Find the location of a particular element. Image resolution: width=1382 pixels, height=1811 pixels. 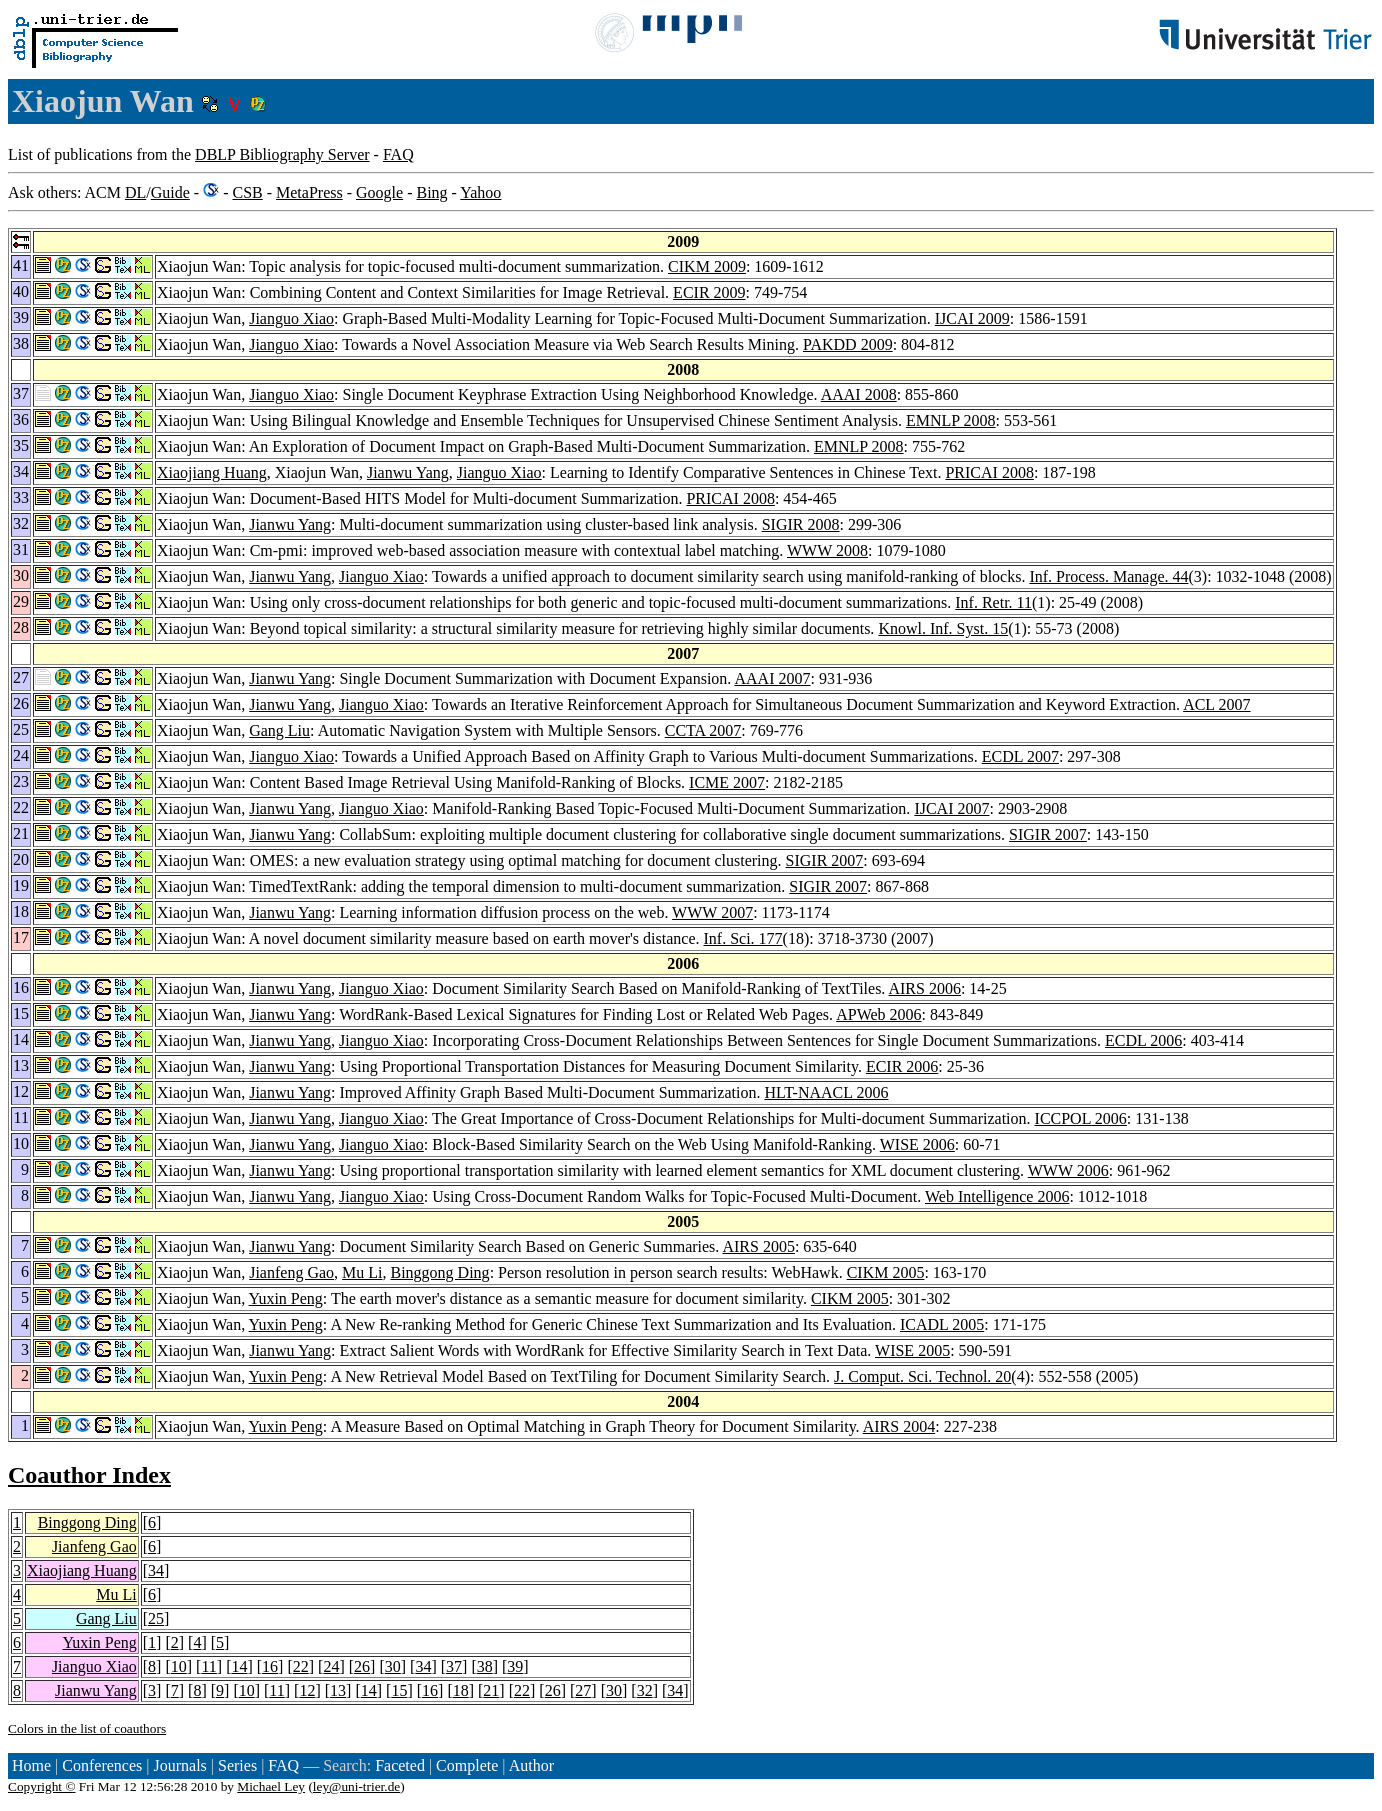

34 is located at coordinates (156, 1570).